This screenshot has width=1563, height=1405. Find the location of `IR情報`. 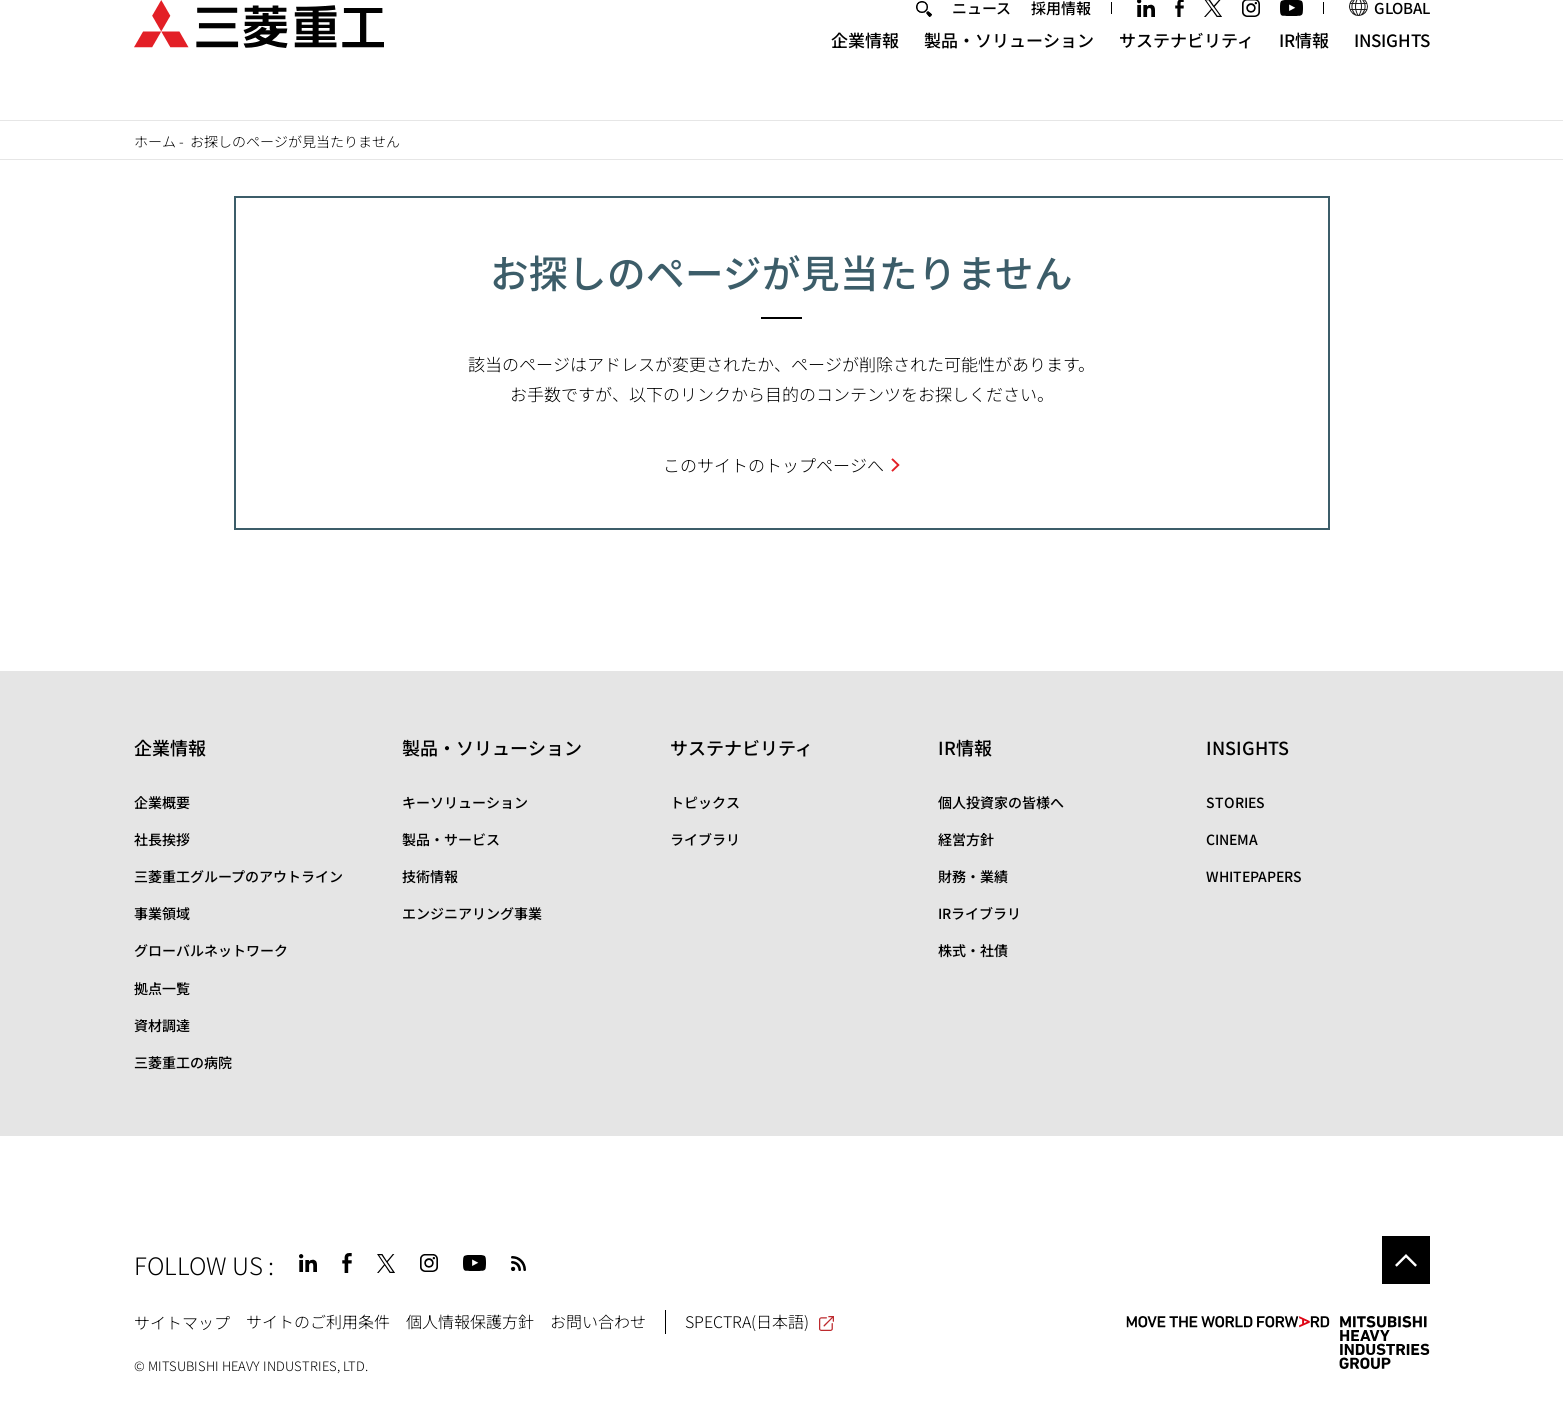

IR情報 is located at coordinates (1304, 75).